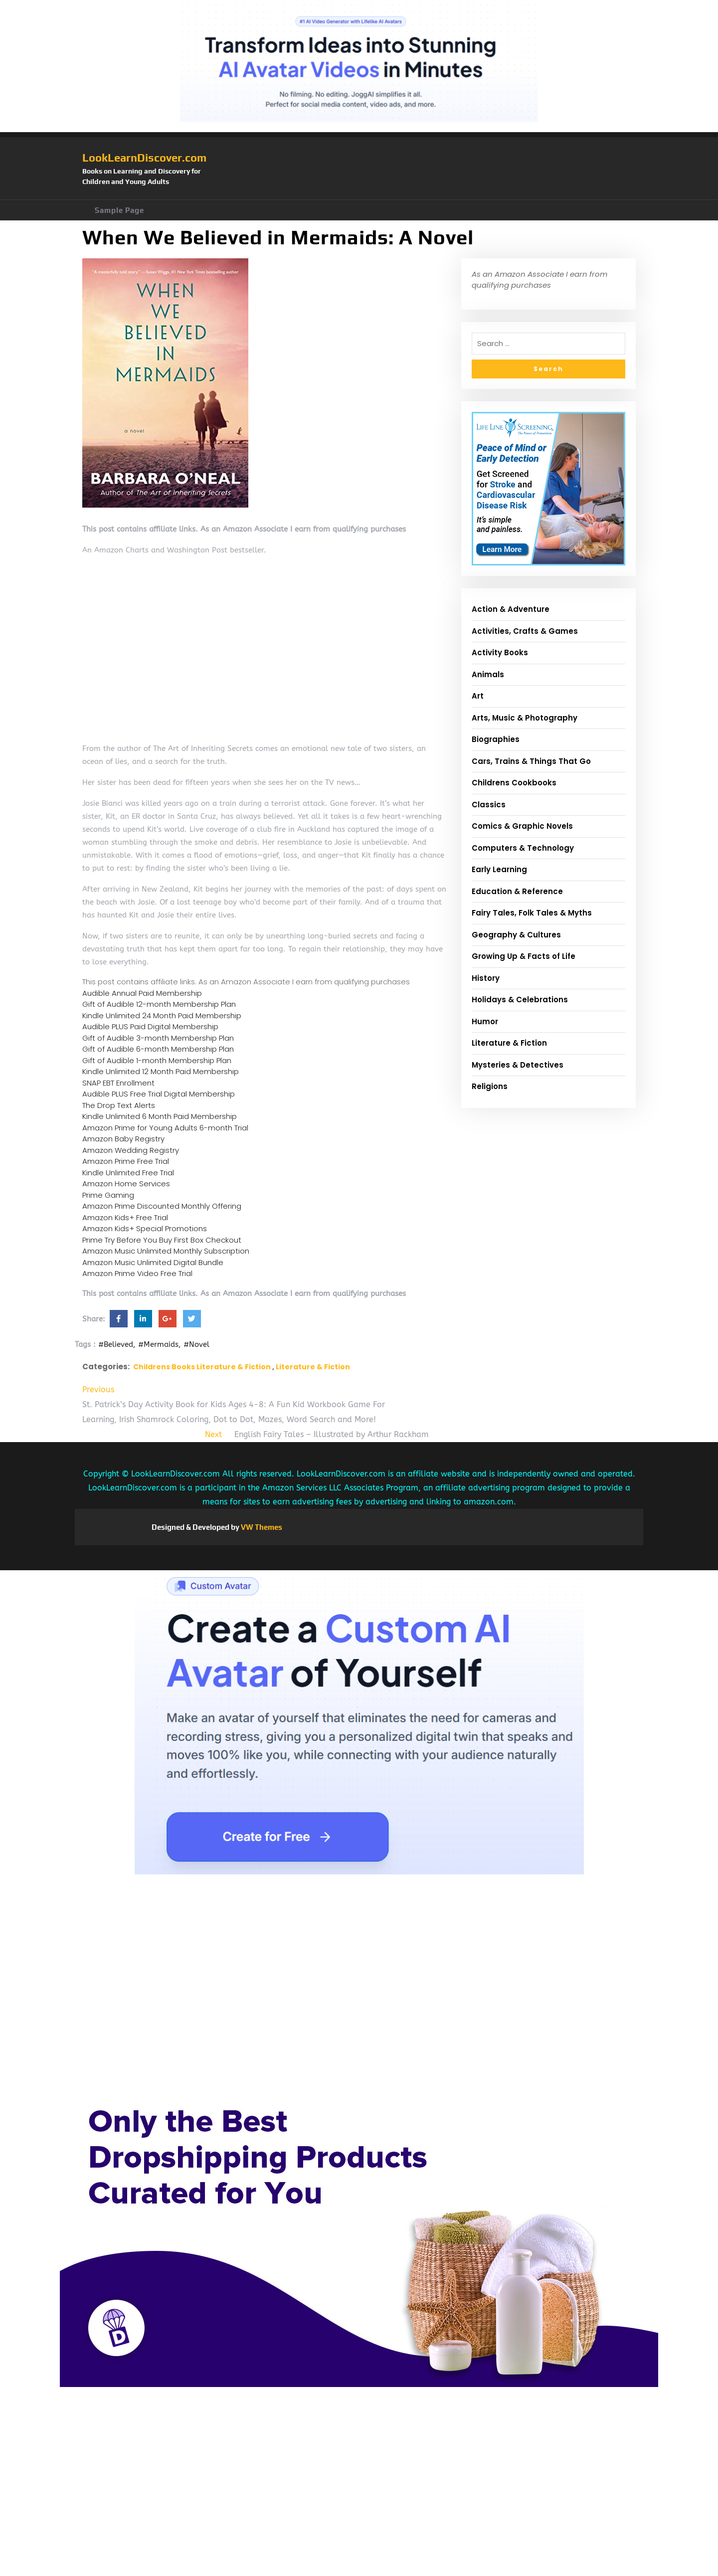 This screenshot has height=2576, width=718. What do you see at coordinates (522, 826) in the screenshot?
I see `Comics & Graphic Novels` at bounding box center [522, 826].